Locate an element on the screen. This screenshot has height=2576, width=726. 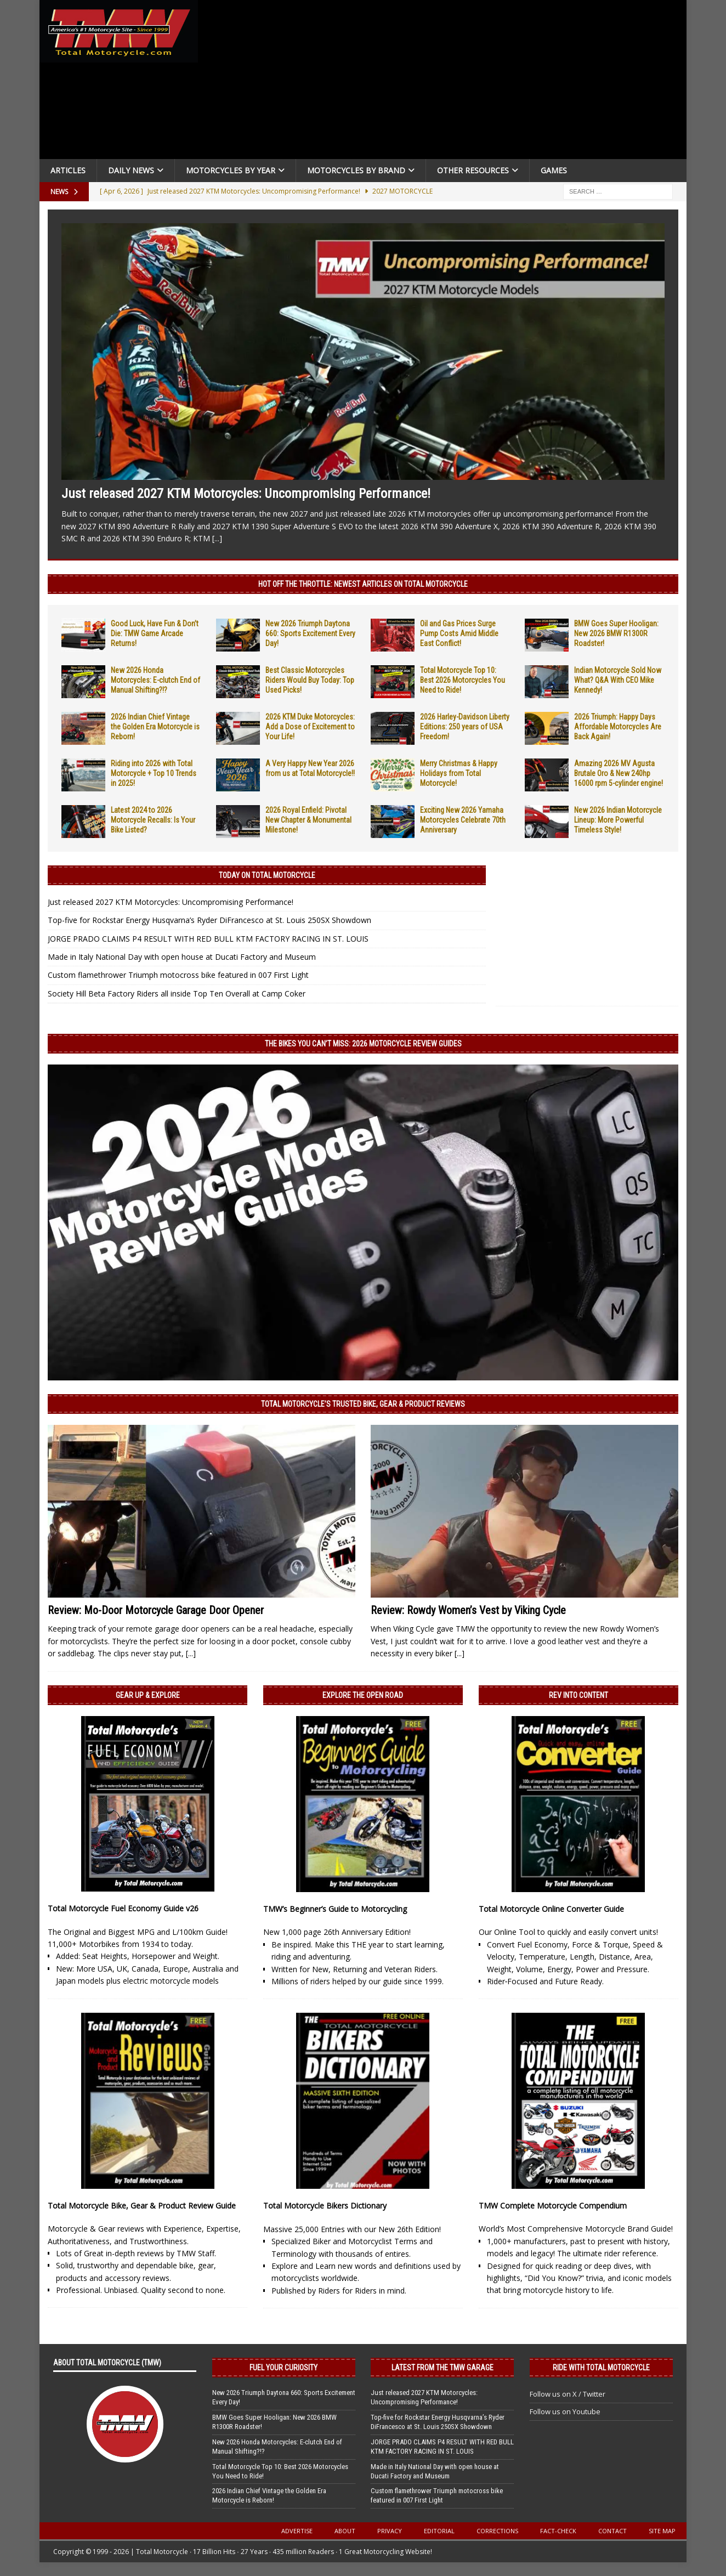
Advertise is located at coordinates (297, 2531).